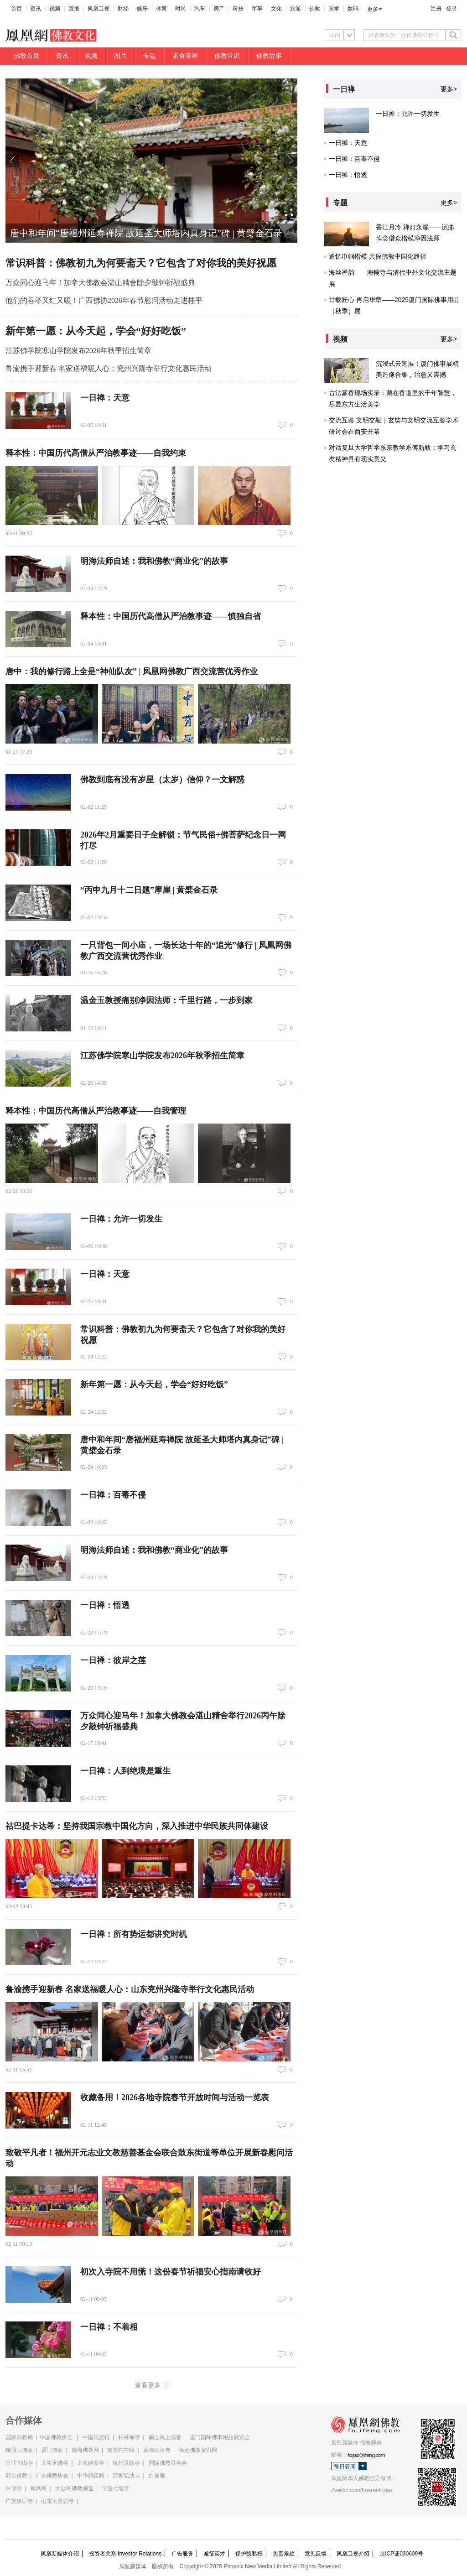  Describe the element at coordinates (90, 2475) in the screenshot. I see `中华妈祖网` at that location.